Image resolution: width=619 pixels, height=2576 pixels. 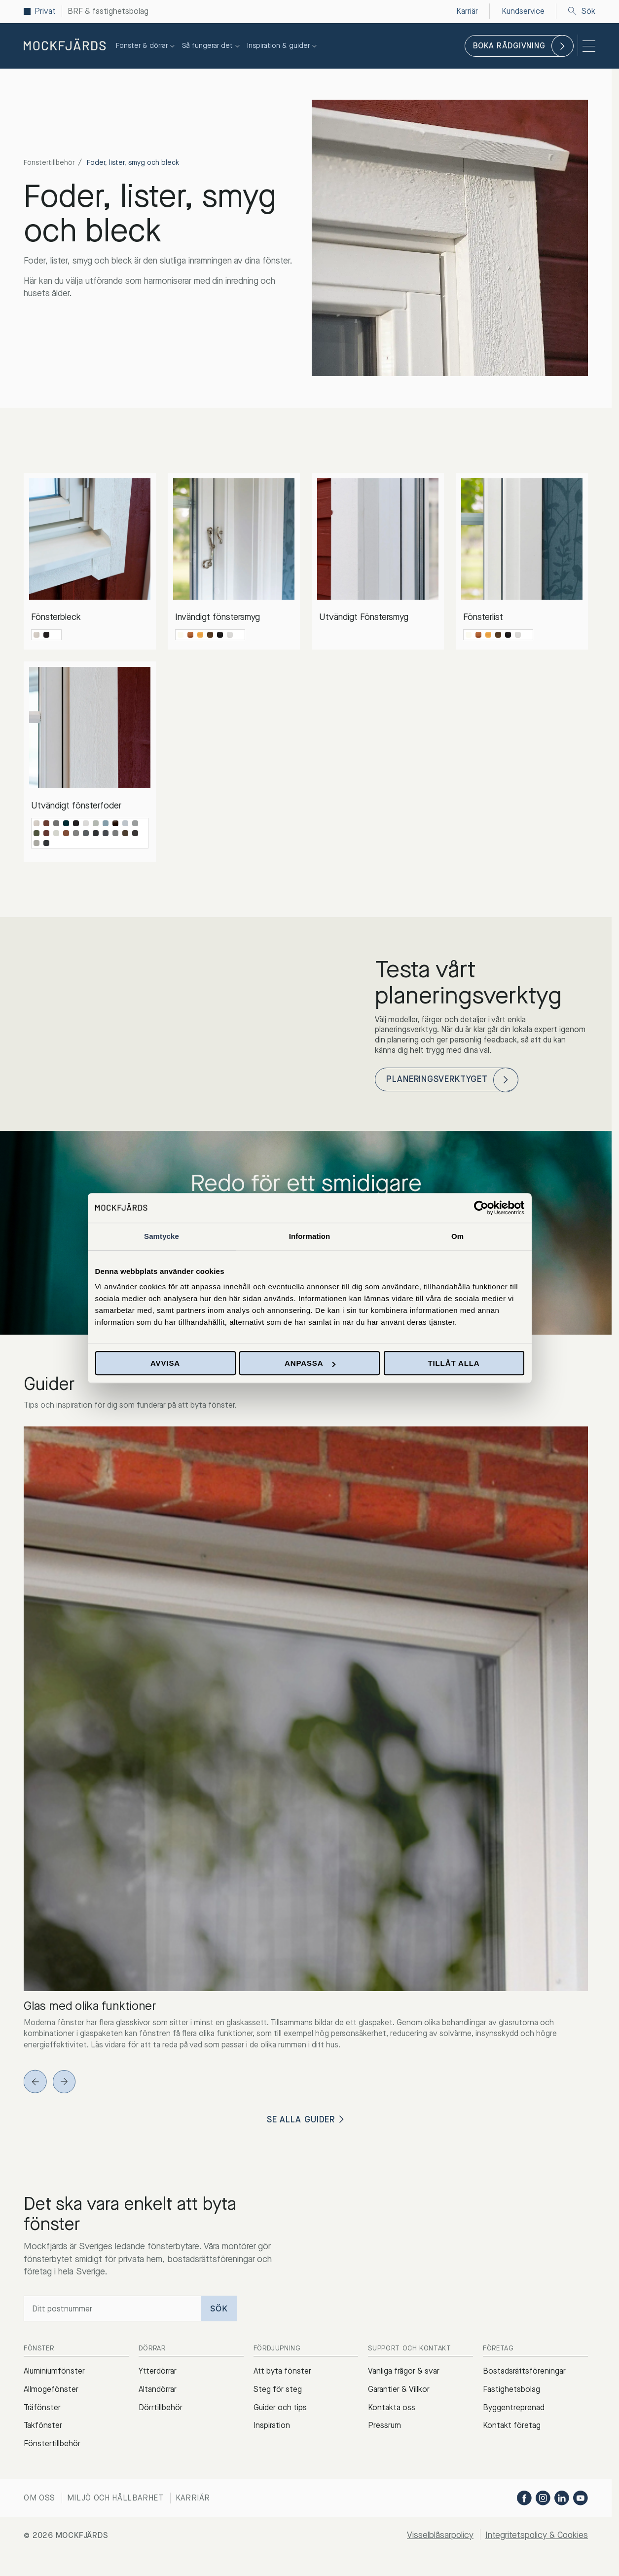 I want to click on Anpassa, so click(x=310, y=1363).